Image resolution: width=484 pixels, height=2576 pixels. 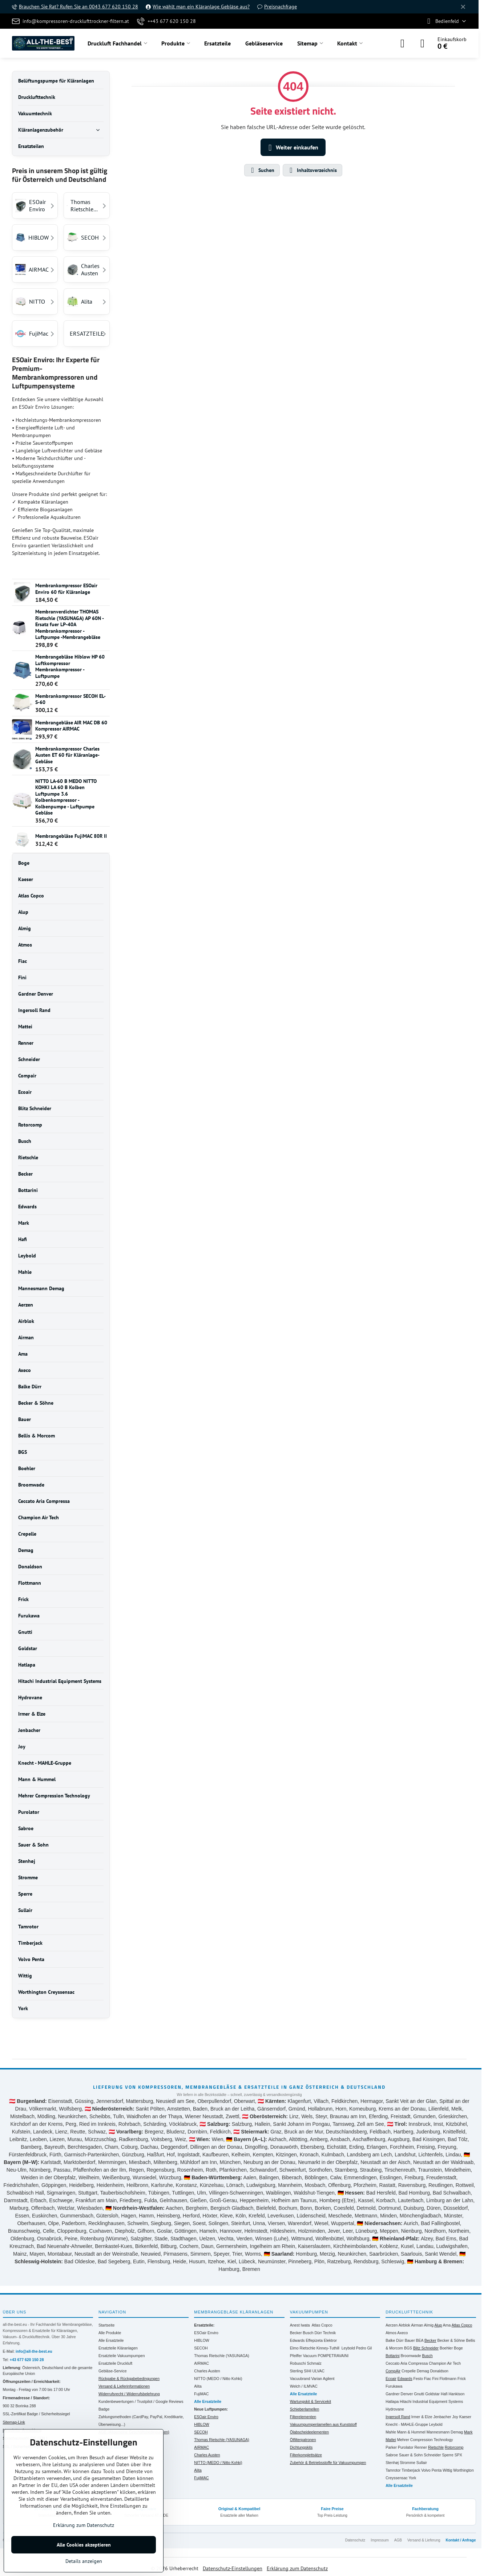 I want to click on Sabroe, so click(x=392, y=2455).